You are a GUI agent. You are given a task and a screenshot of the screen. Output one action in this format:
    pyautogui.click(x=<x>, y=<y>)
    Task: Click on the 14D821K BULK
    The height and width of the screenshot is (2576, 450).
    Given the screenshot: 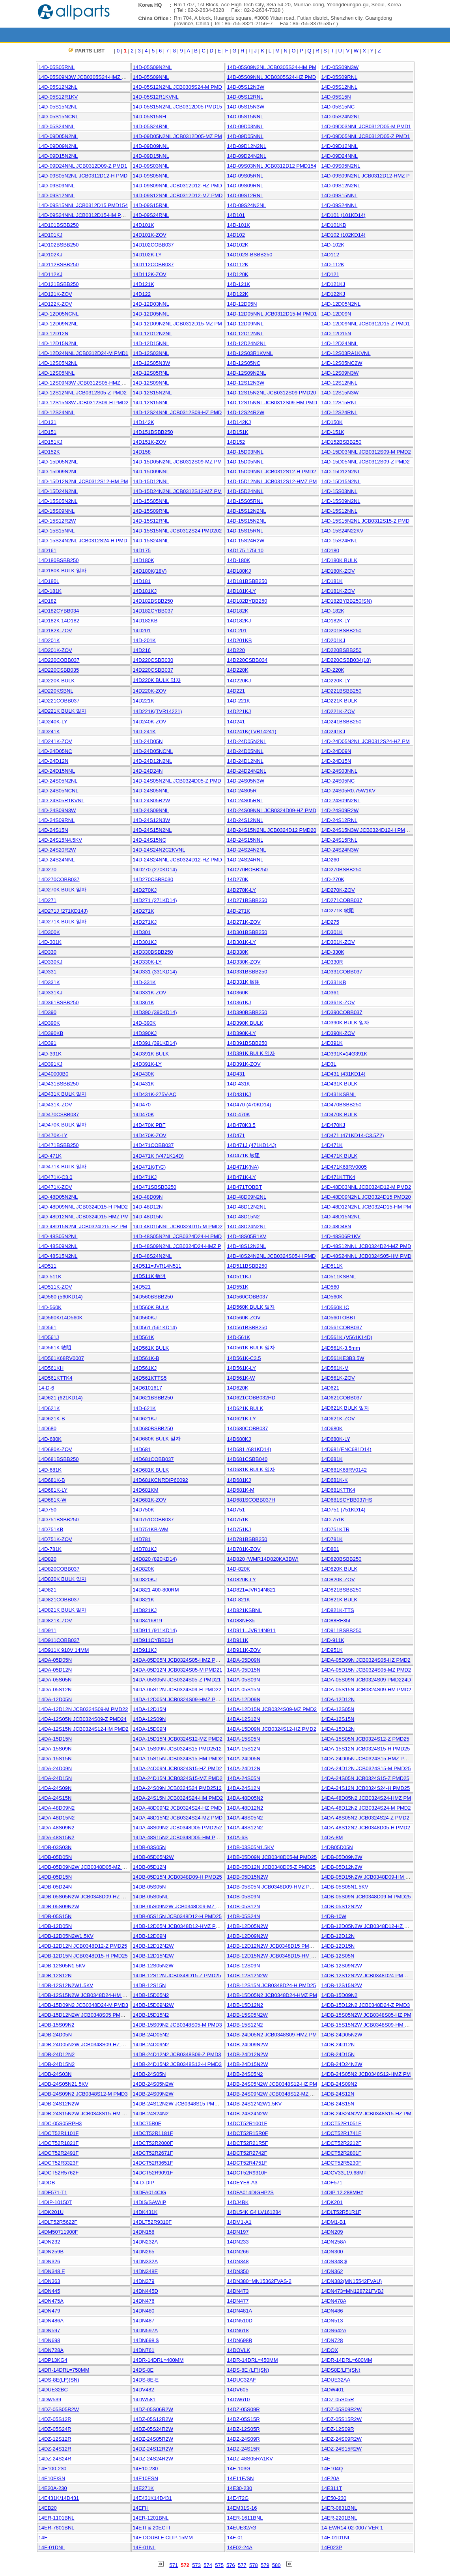 What is the action you would take?
    pyautogui.click(x=339, y=1600)
    